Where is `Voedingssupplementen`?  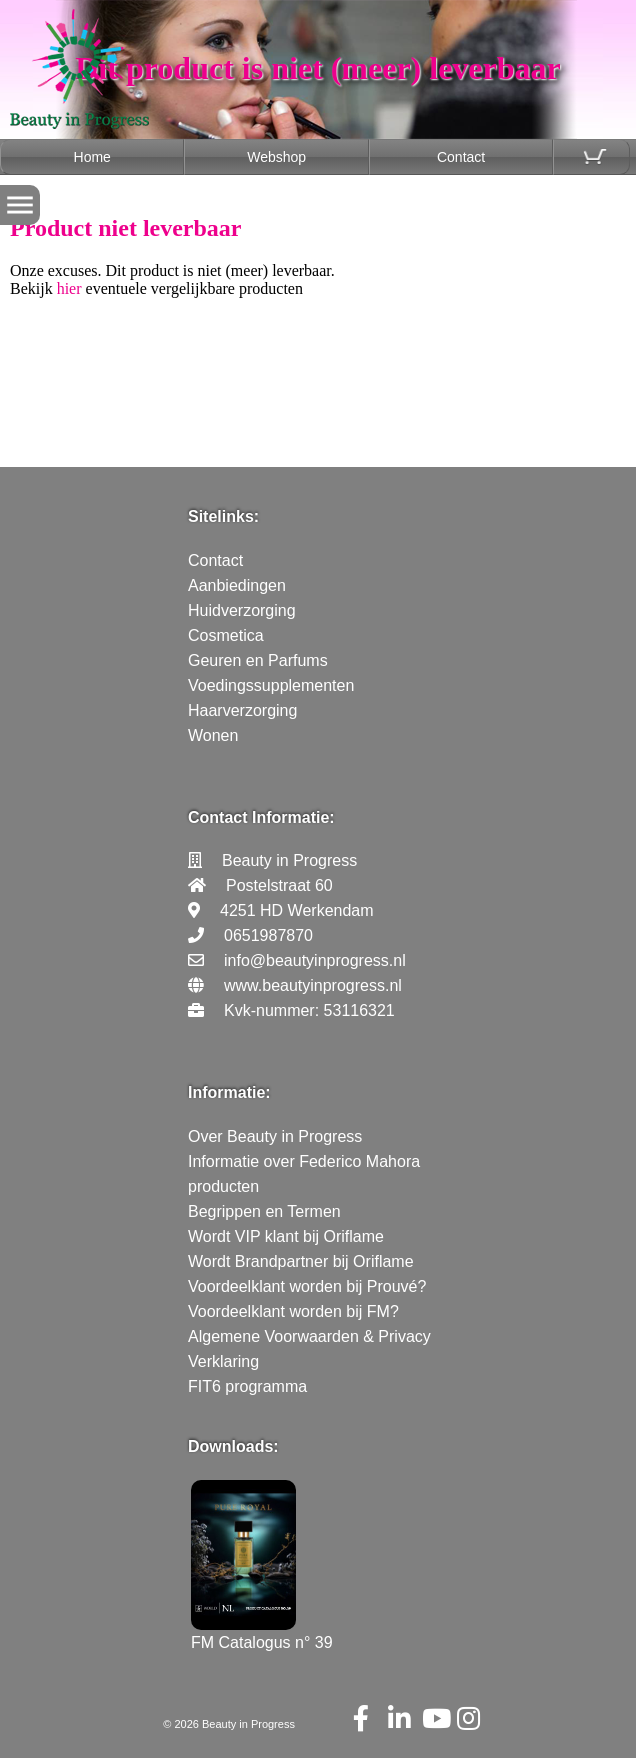
Voedingssupplementen is located at coordinates (271, 685).